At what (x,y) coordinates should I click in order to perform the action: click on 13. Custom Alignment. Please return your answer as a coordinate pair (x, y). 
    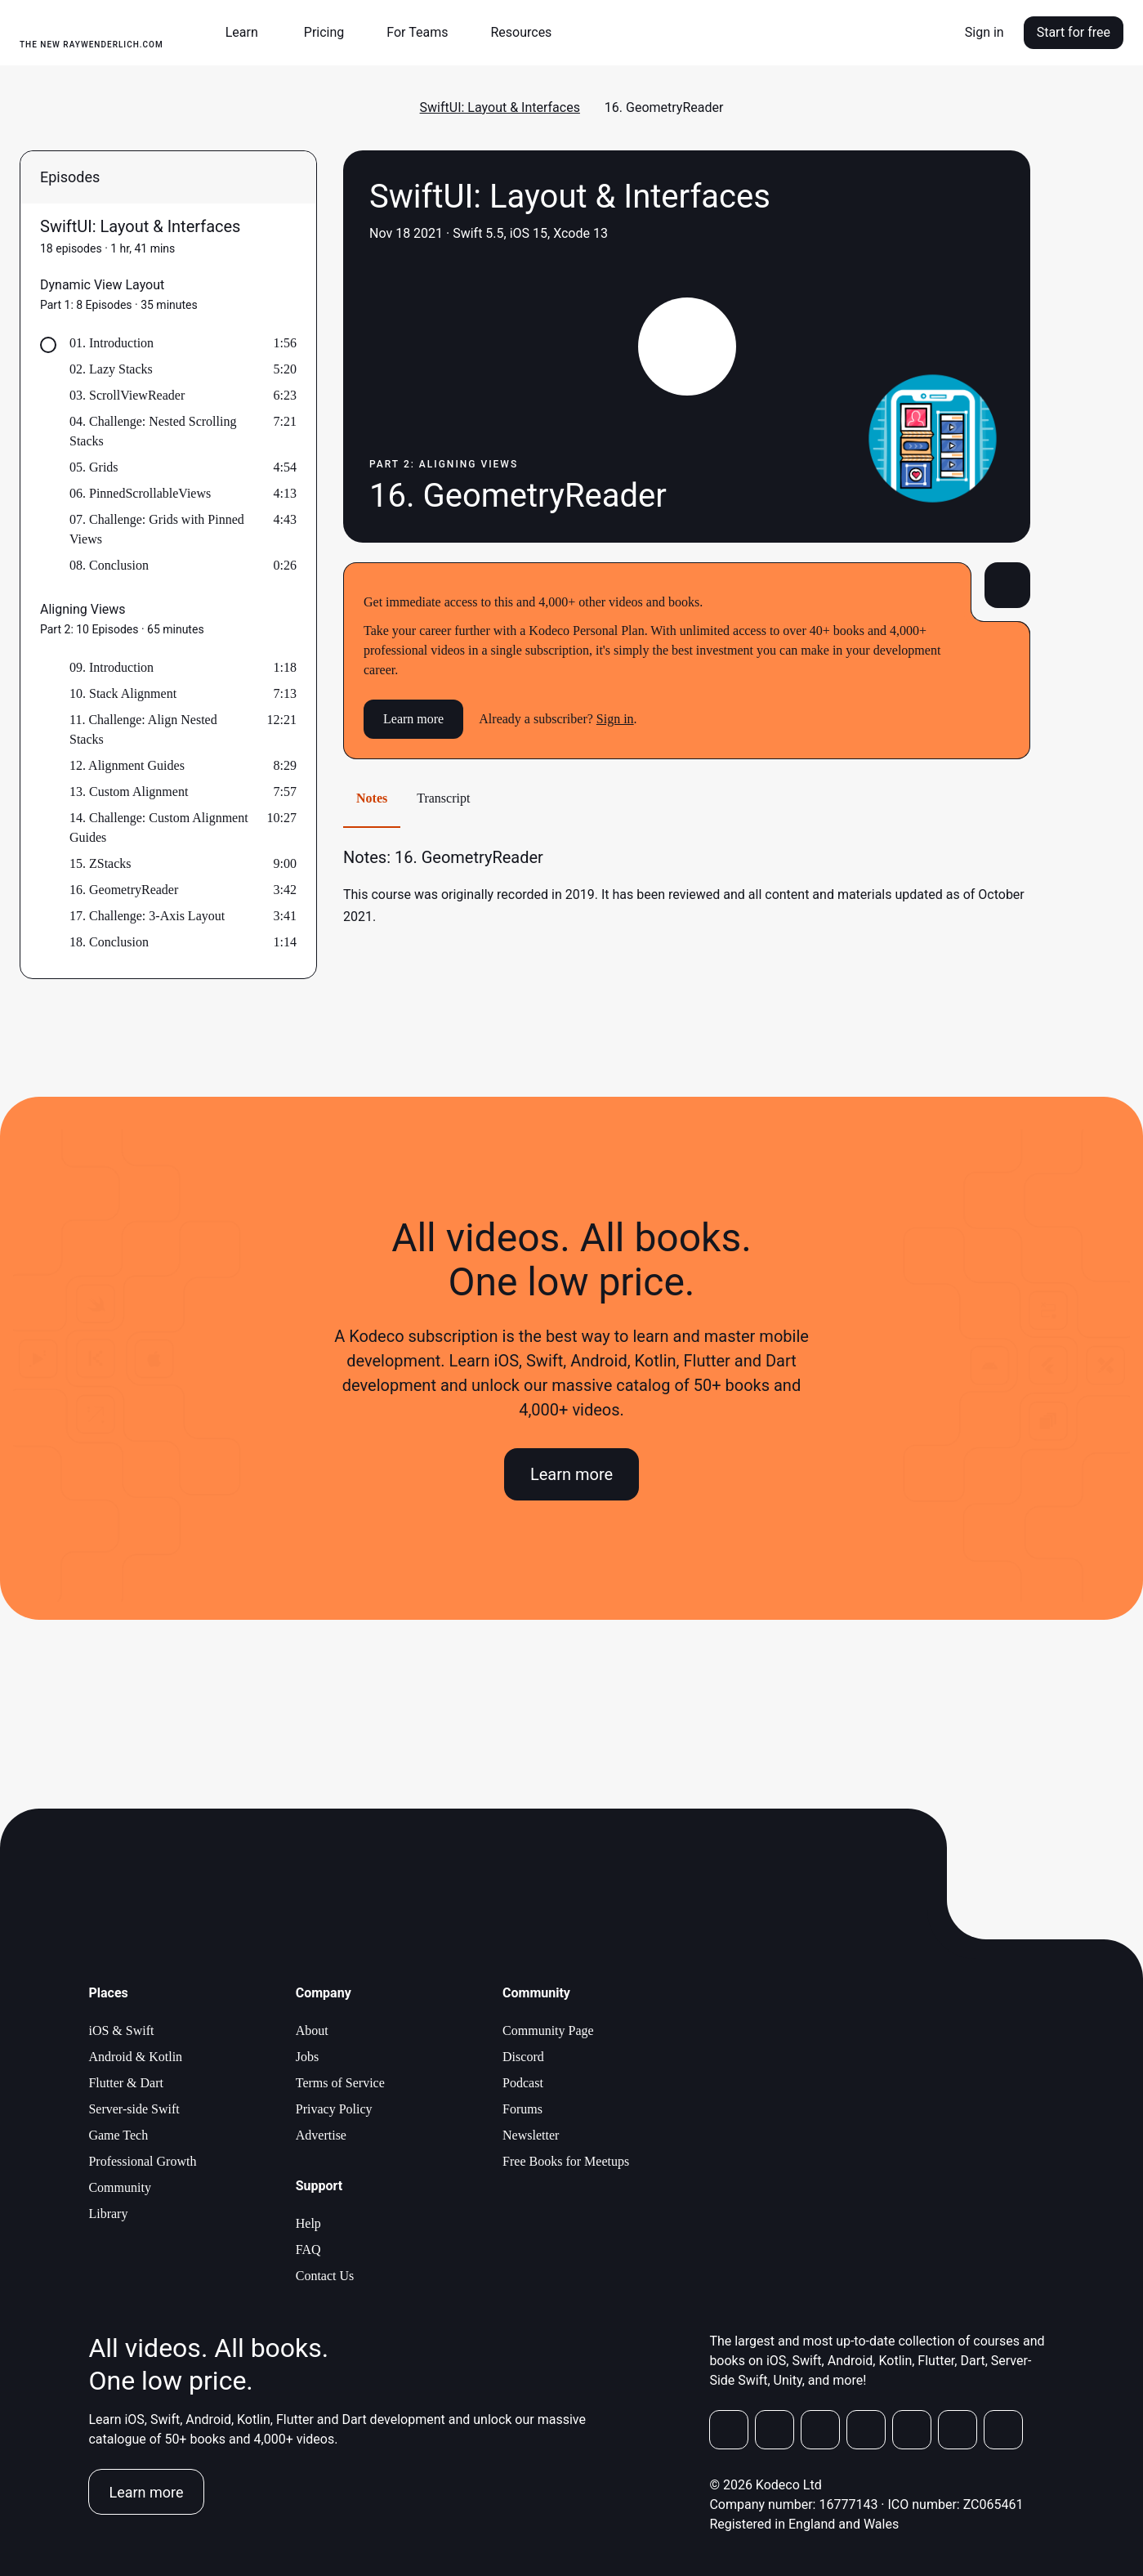
    Looking at the image, I should click on (128, 791).